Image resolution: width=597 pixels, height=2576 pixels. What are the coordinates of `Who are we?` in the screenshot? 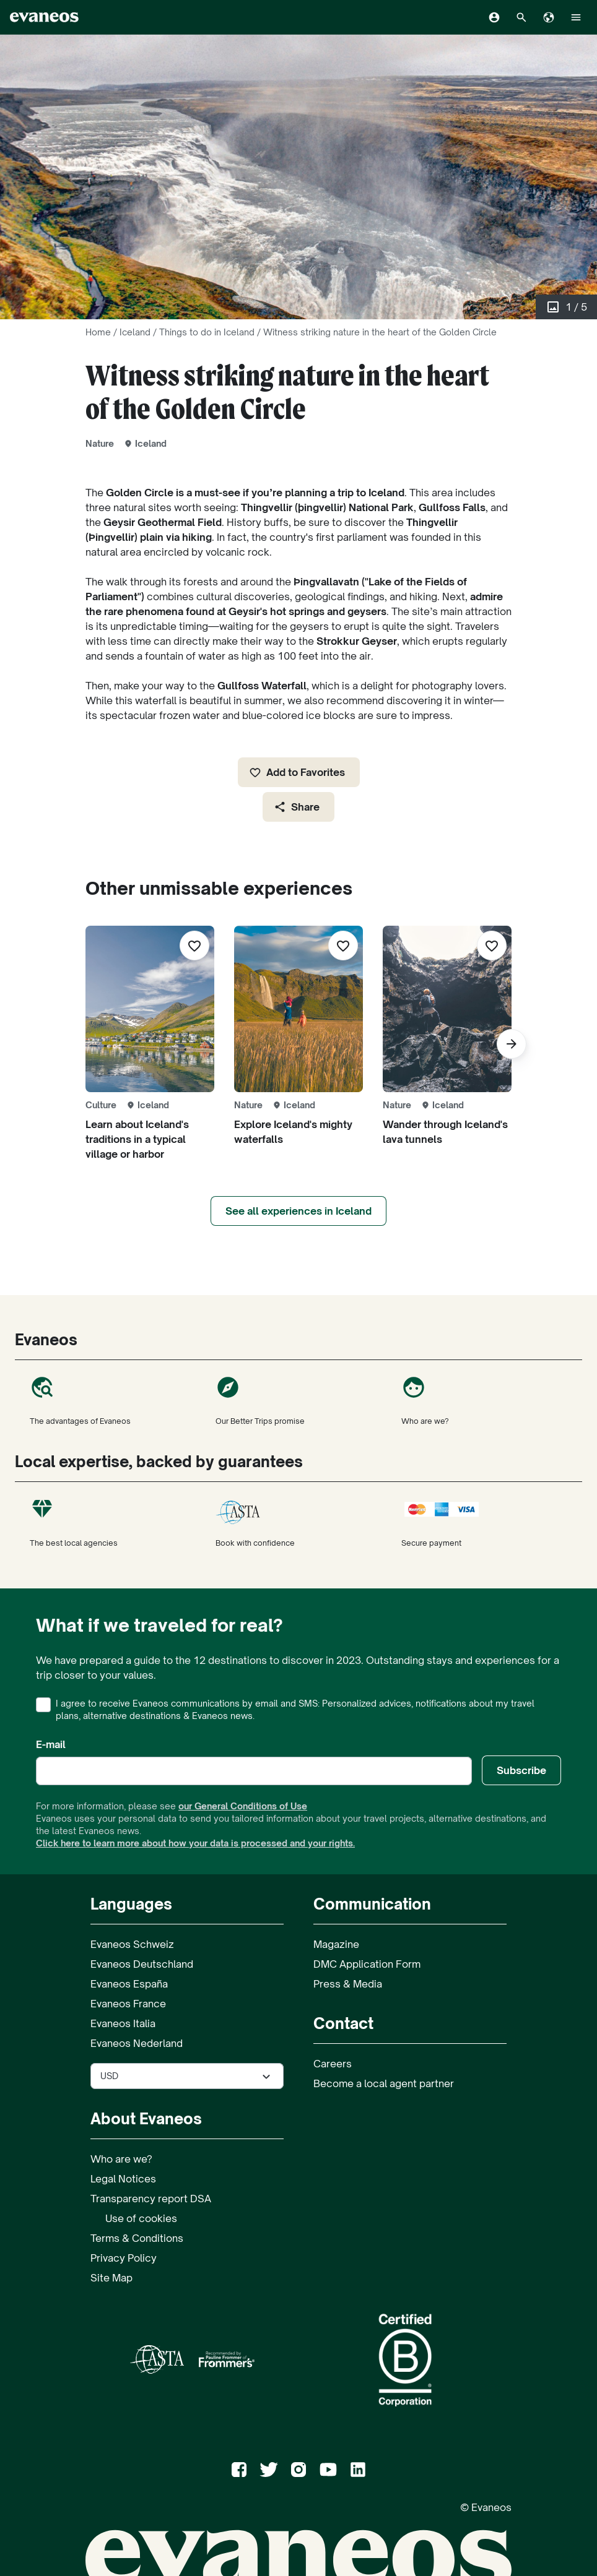 It's located at (484, 1400).